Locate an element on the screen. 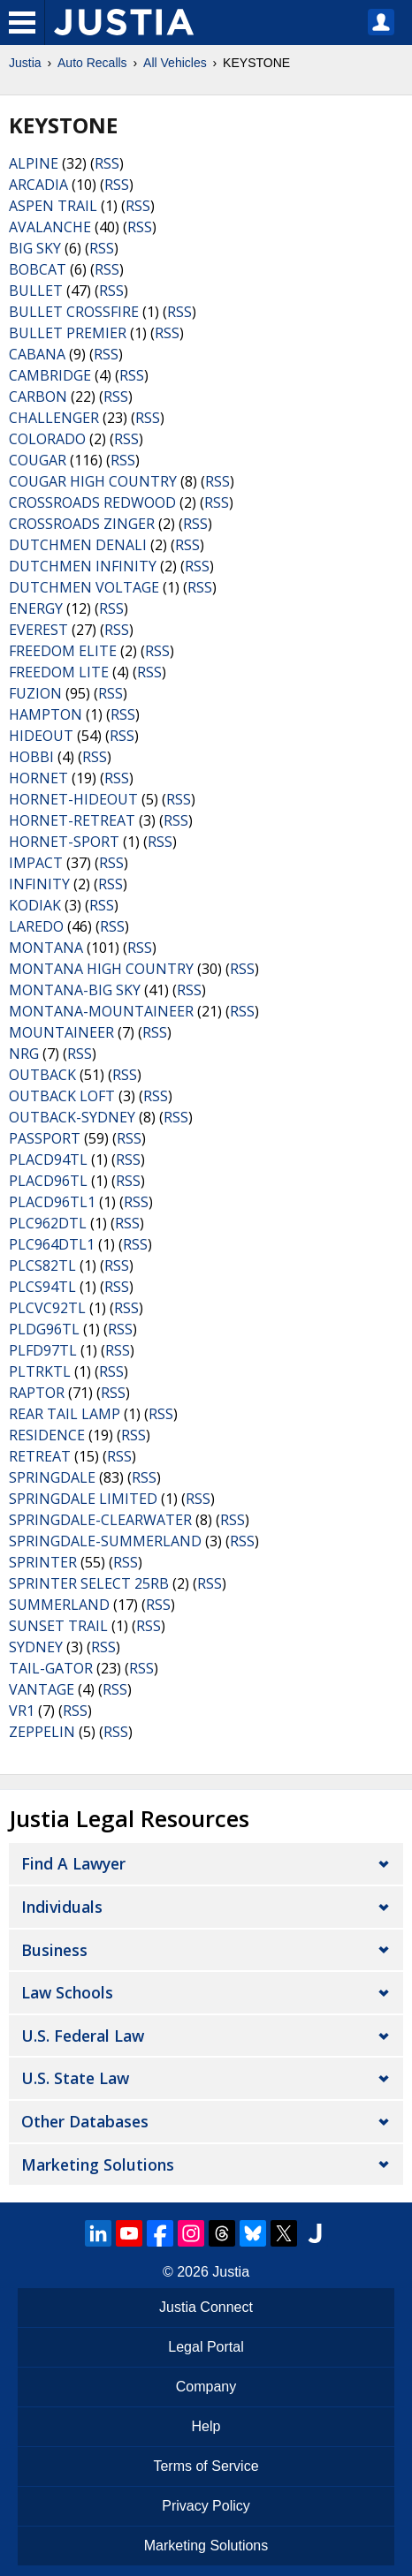  SPRINTER is located at coordinates (43, 1562).